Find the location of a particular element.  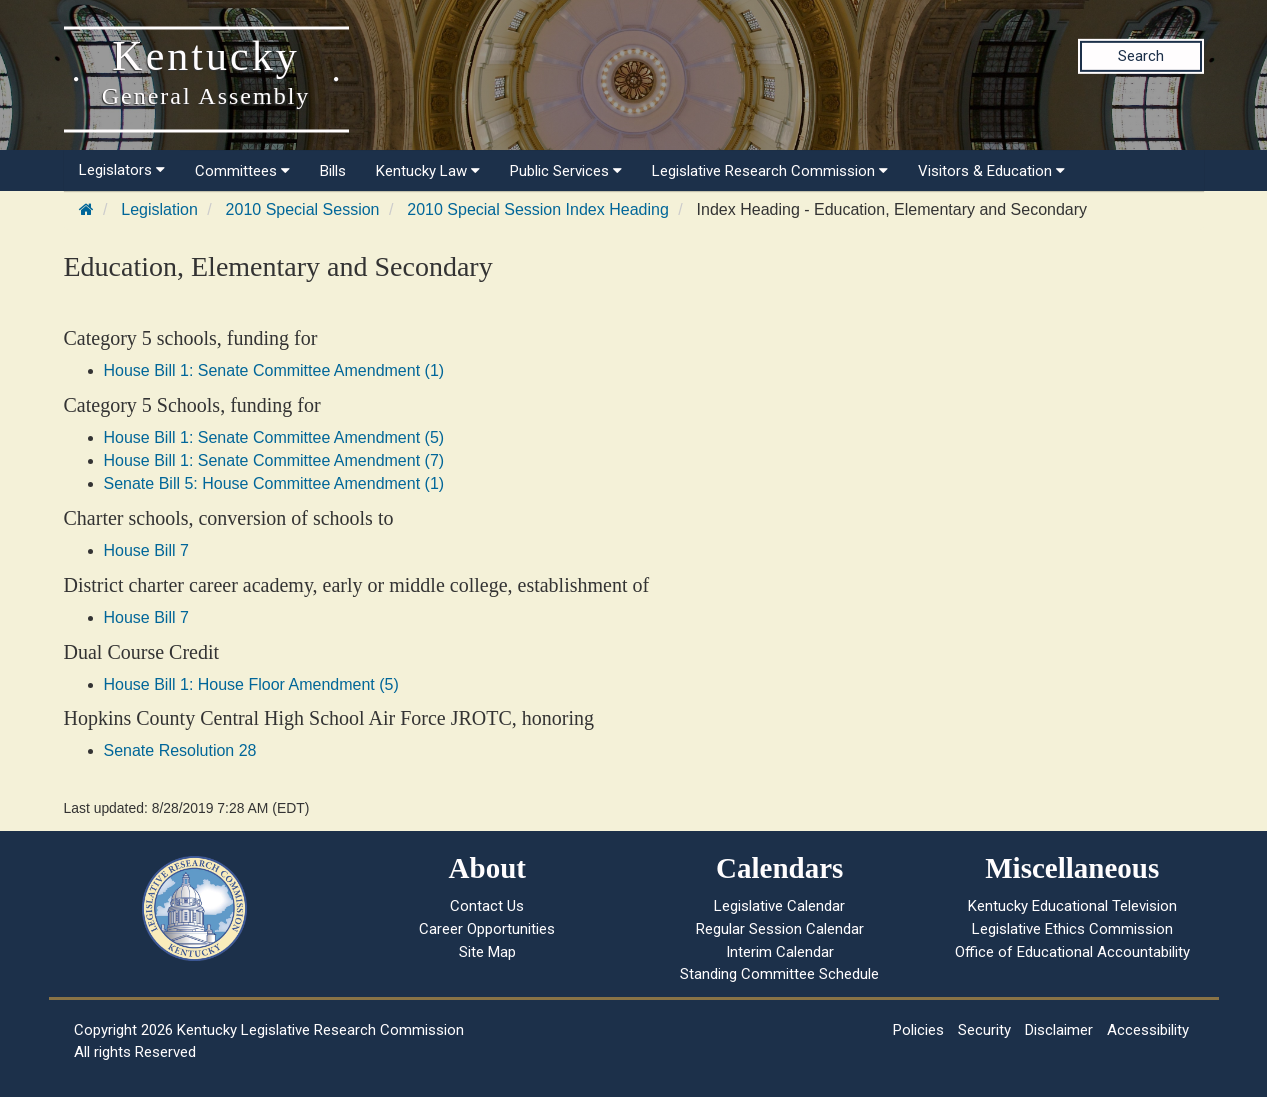

Search is located at coordinates (1141, 56).